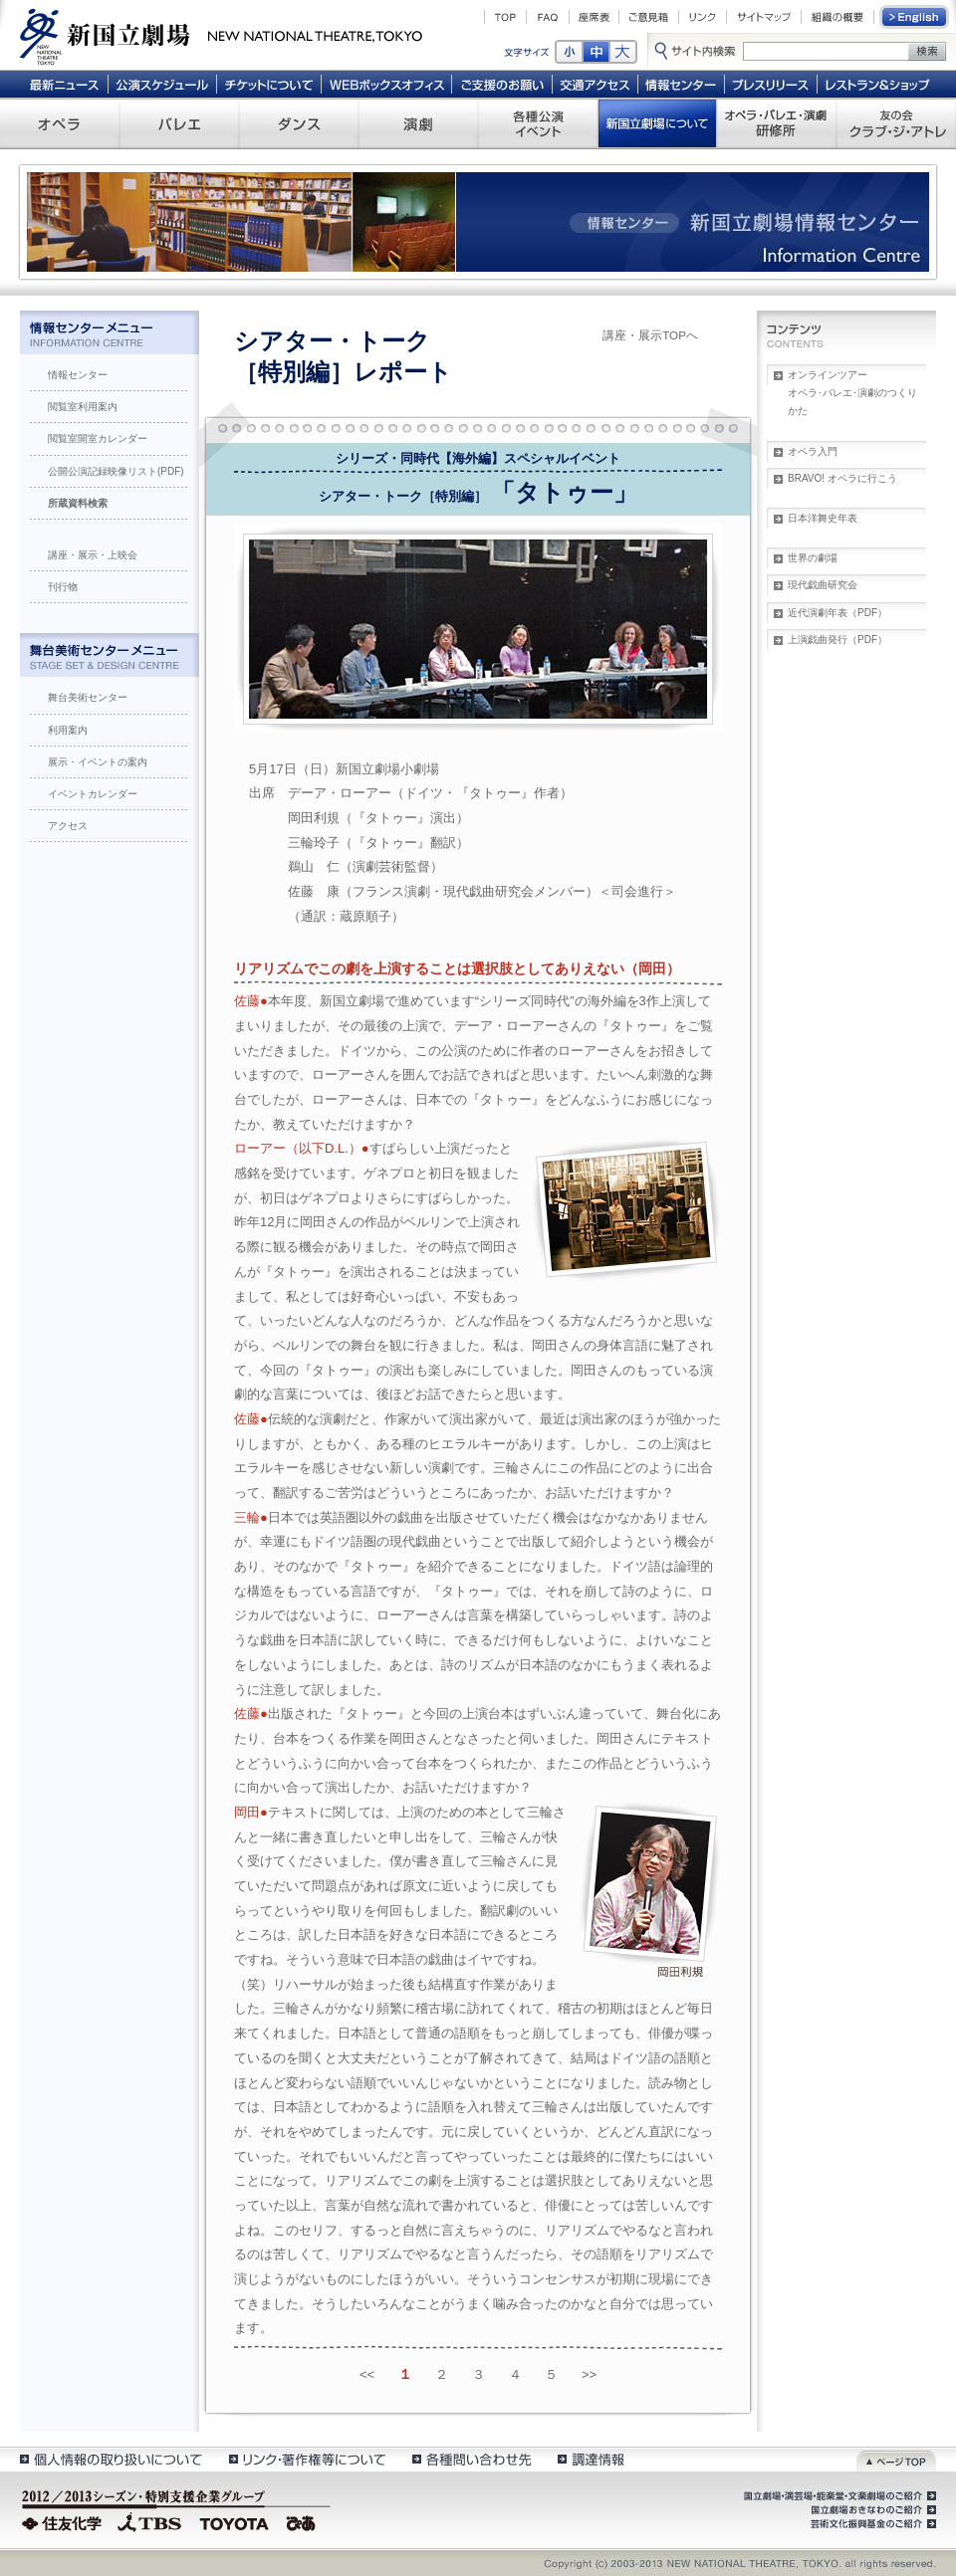 This screenshot has height=2576, width=956. Describe the element at coordinates (650, 334) in the screenshot. I see `講座・展示TOPへ` at that location.